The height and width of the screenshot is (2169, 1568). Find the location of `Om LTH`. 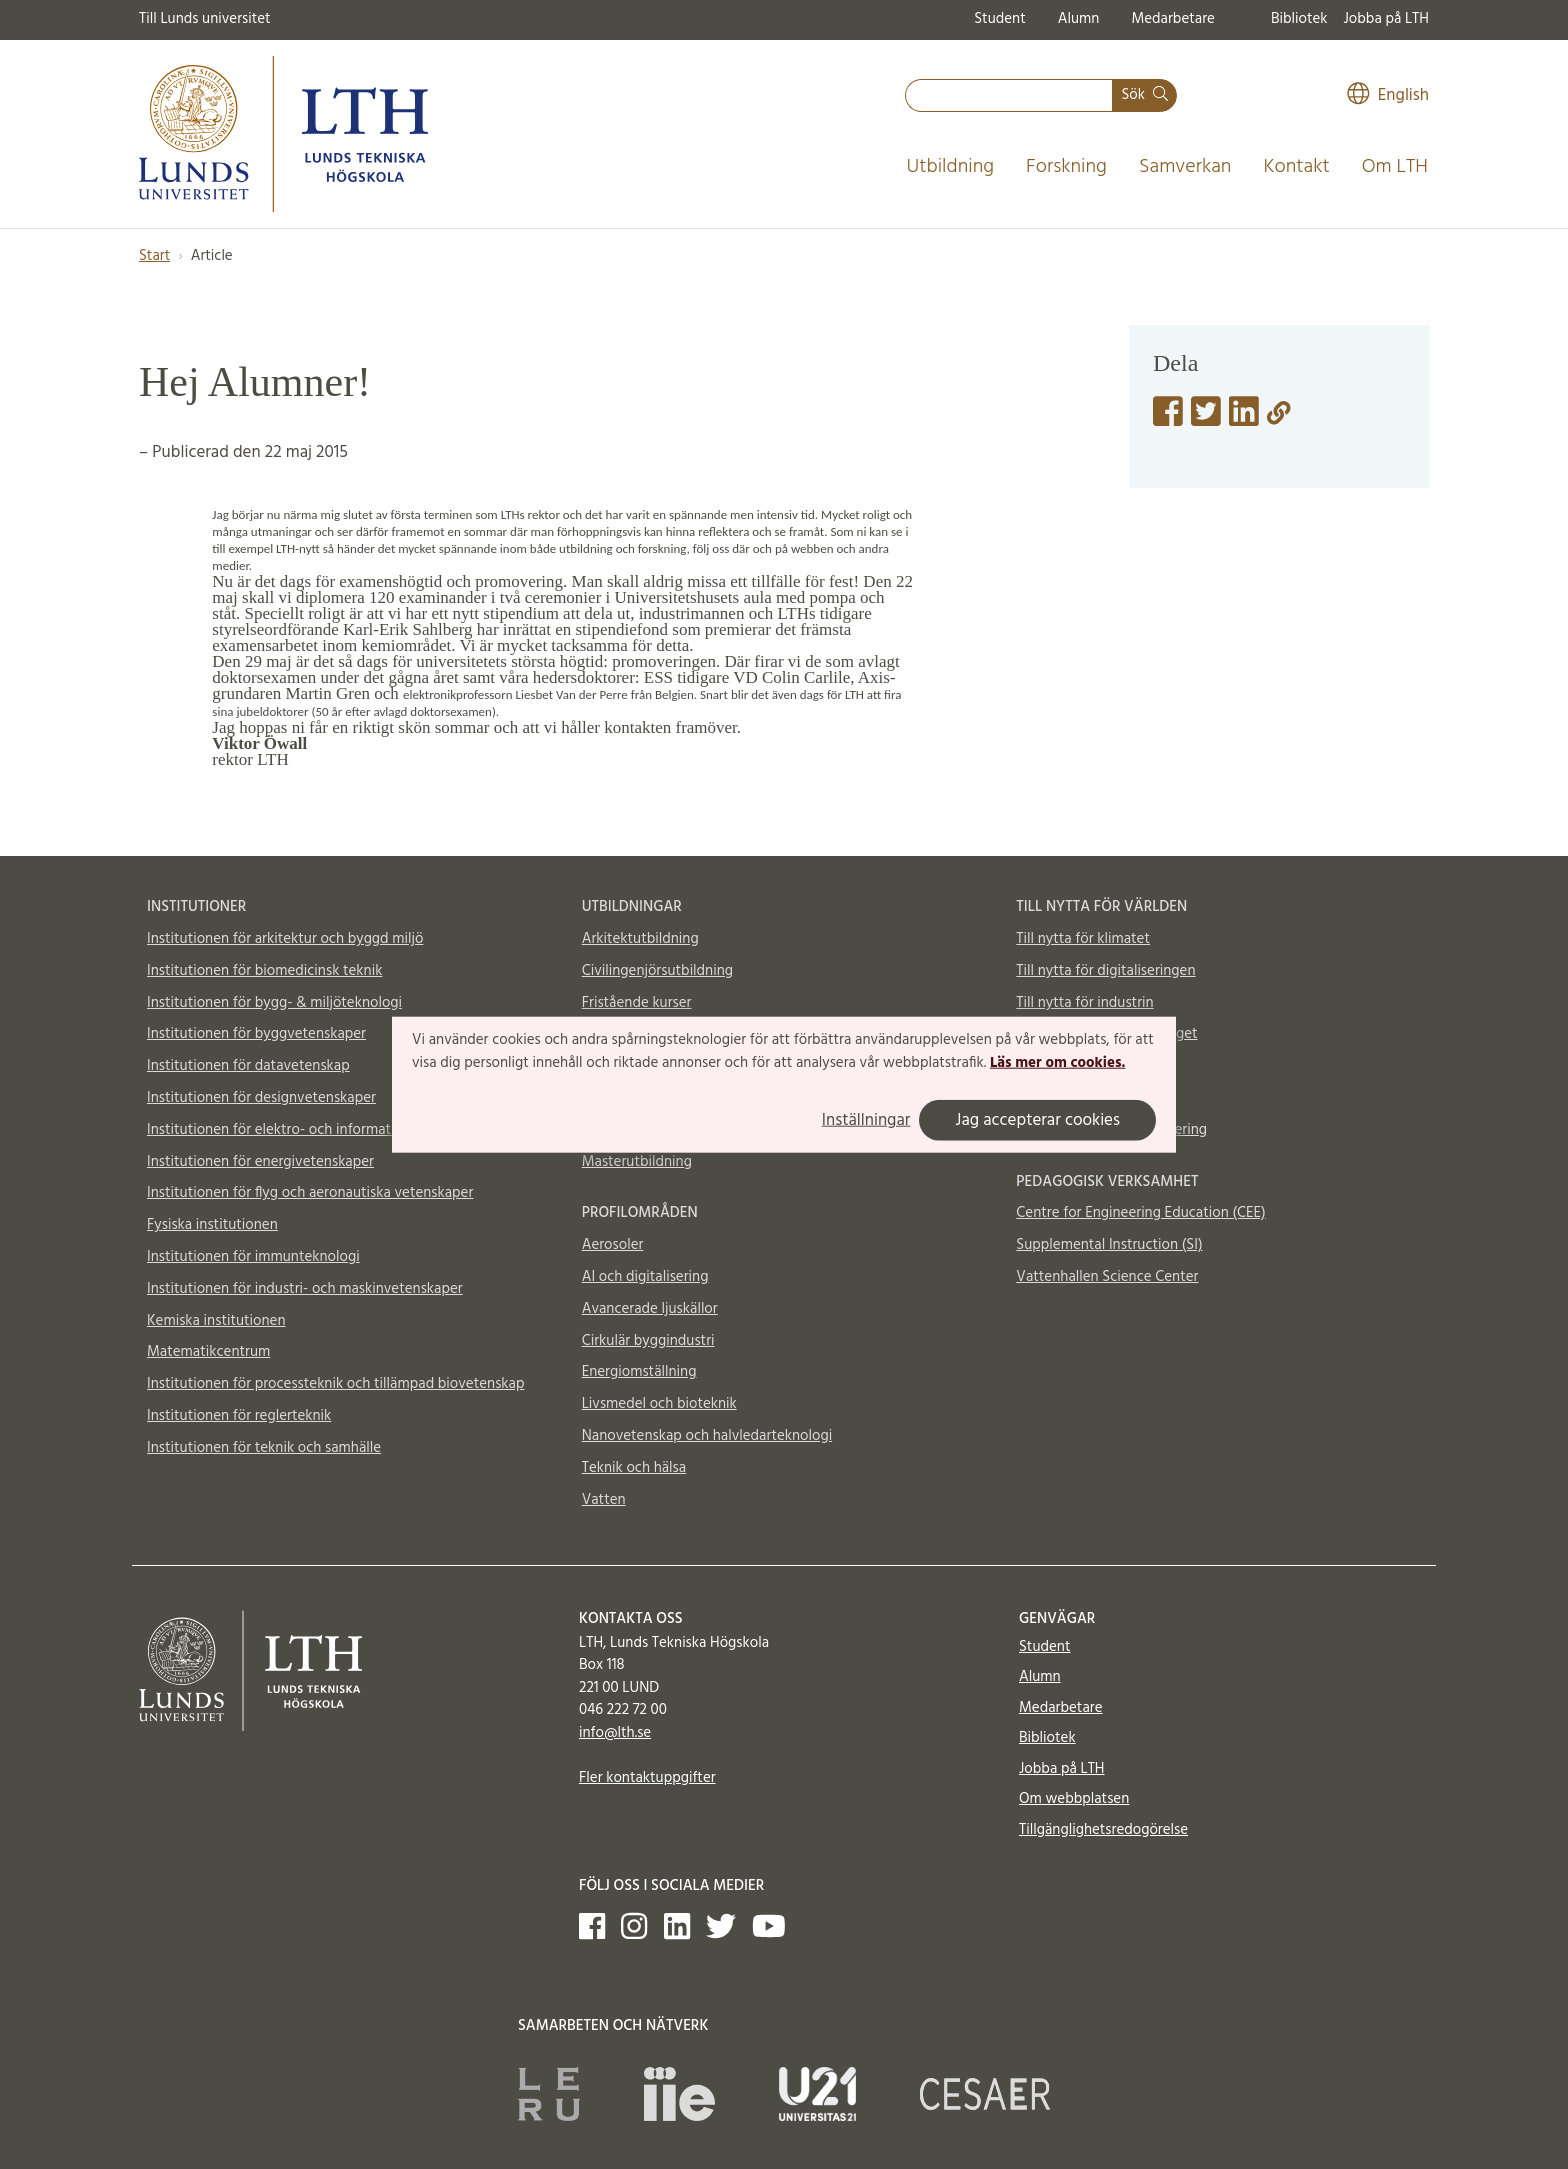

Om LTH is located at coordinates (1395, 167).